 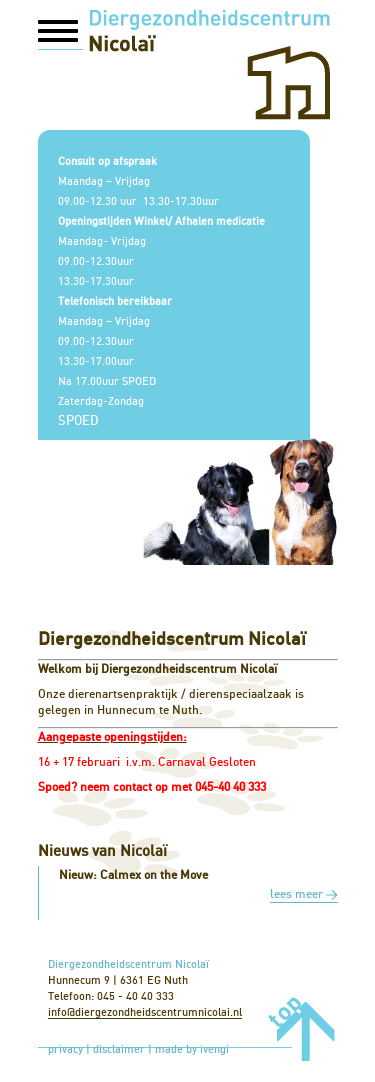 I want to click on disclaimer, so click(x=119, y=1049).